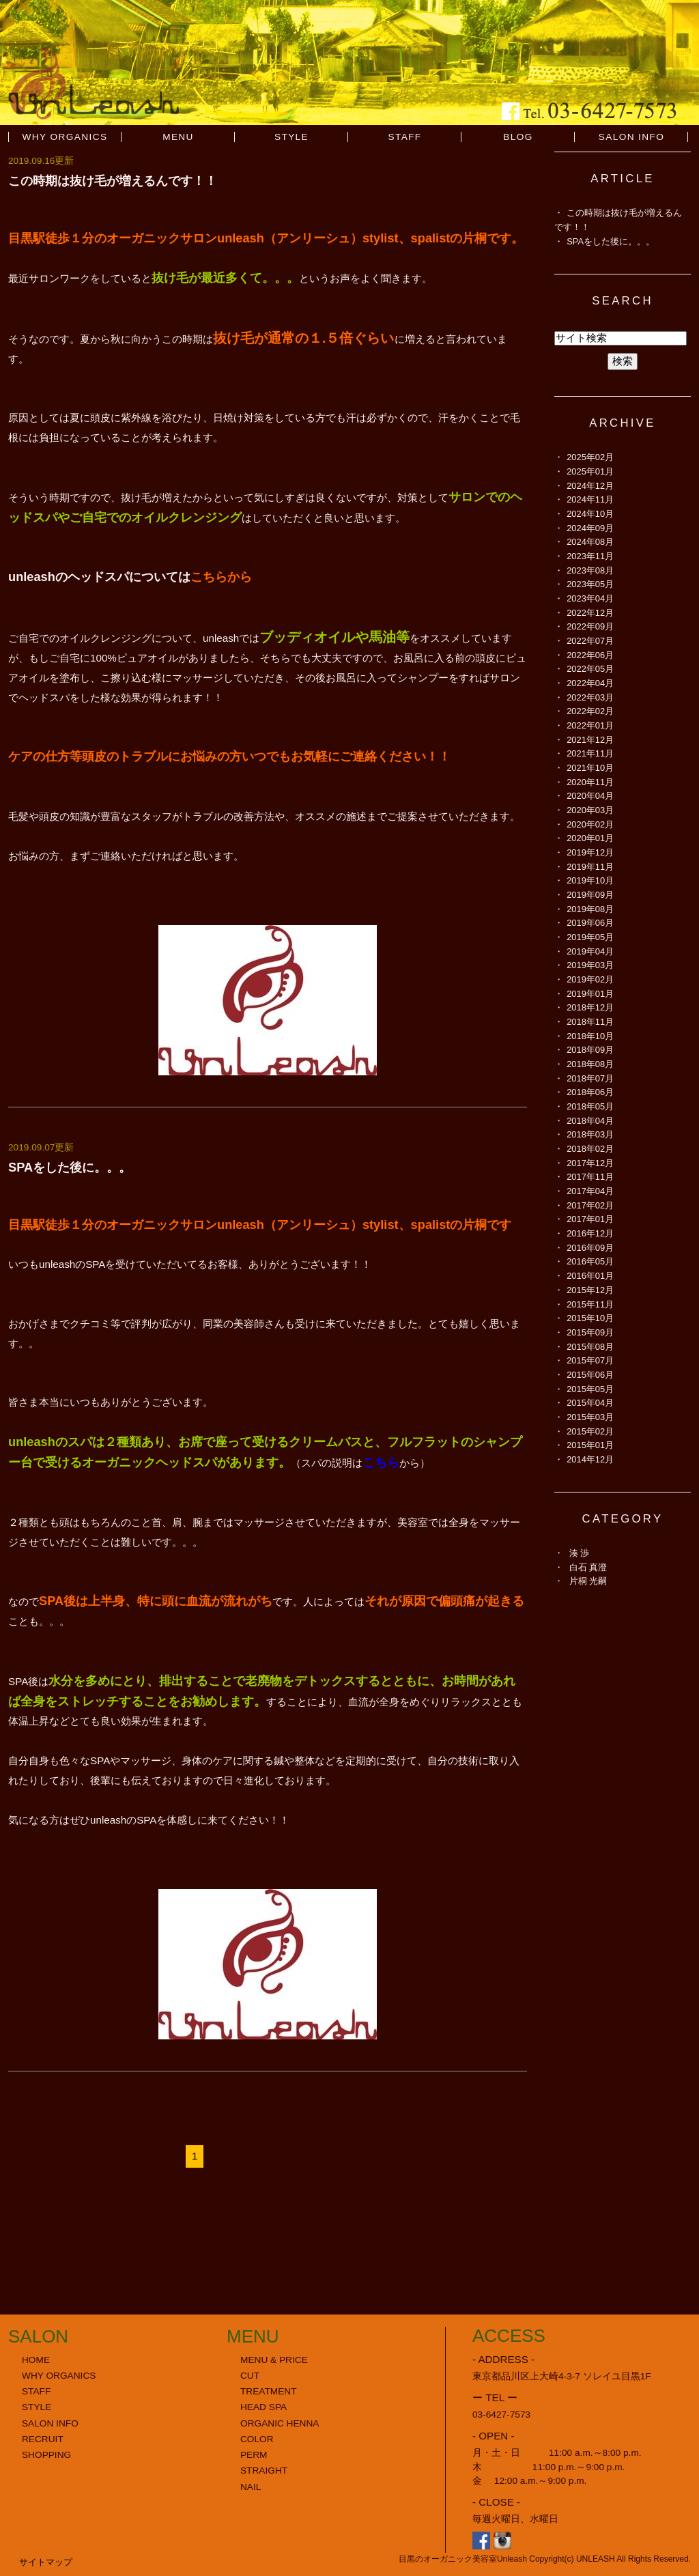  Describe the element at coordinates (590, 1134) in the screenshot. I see `2018年03月` at that location.